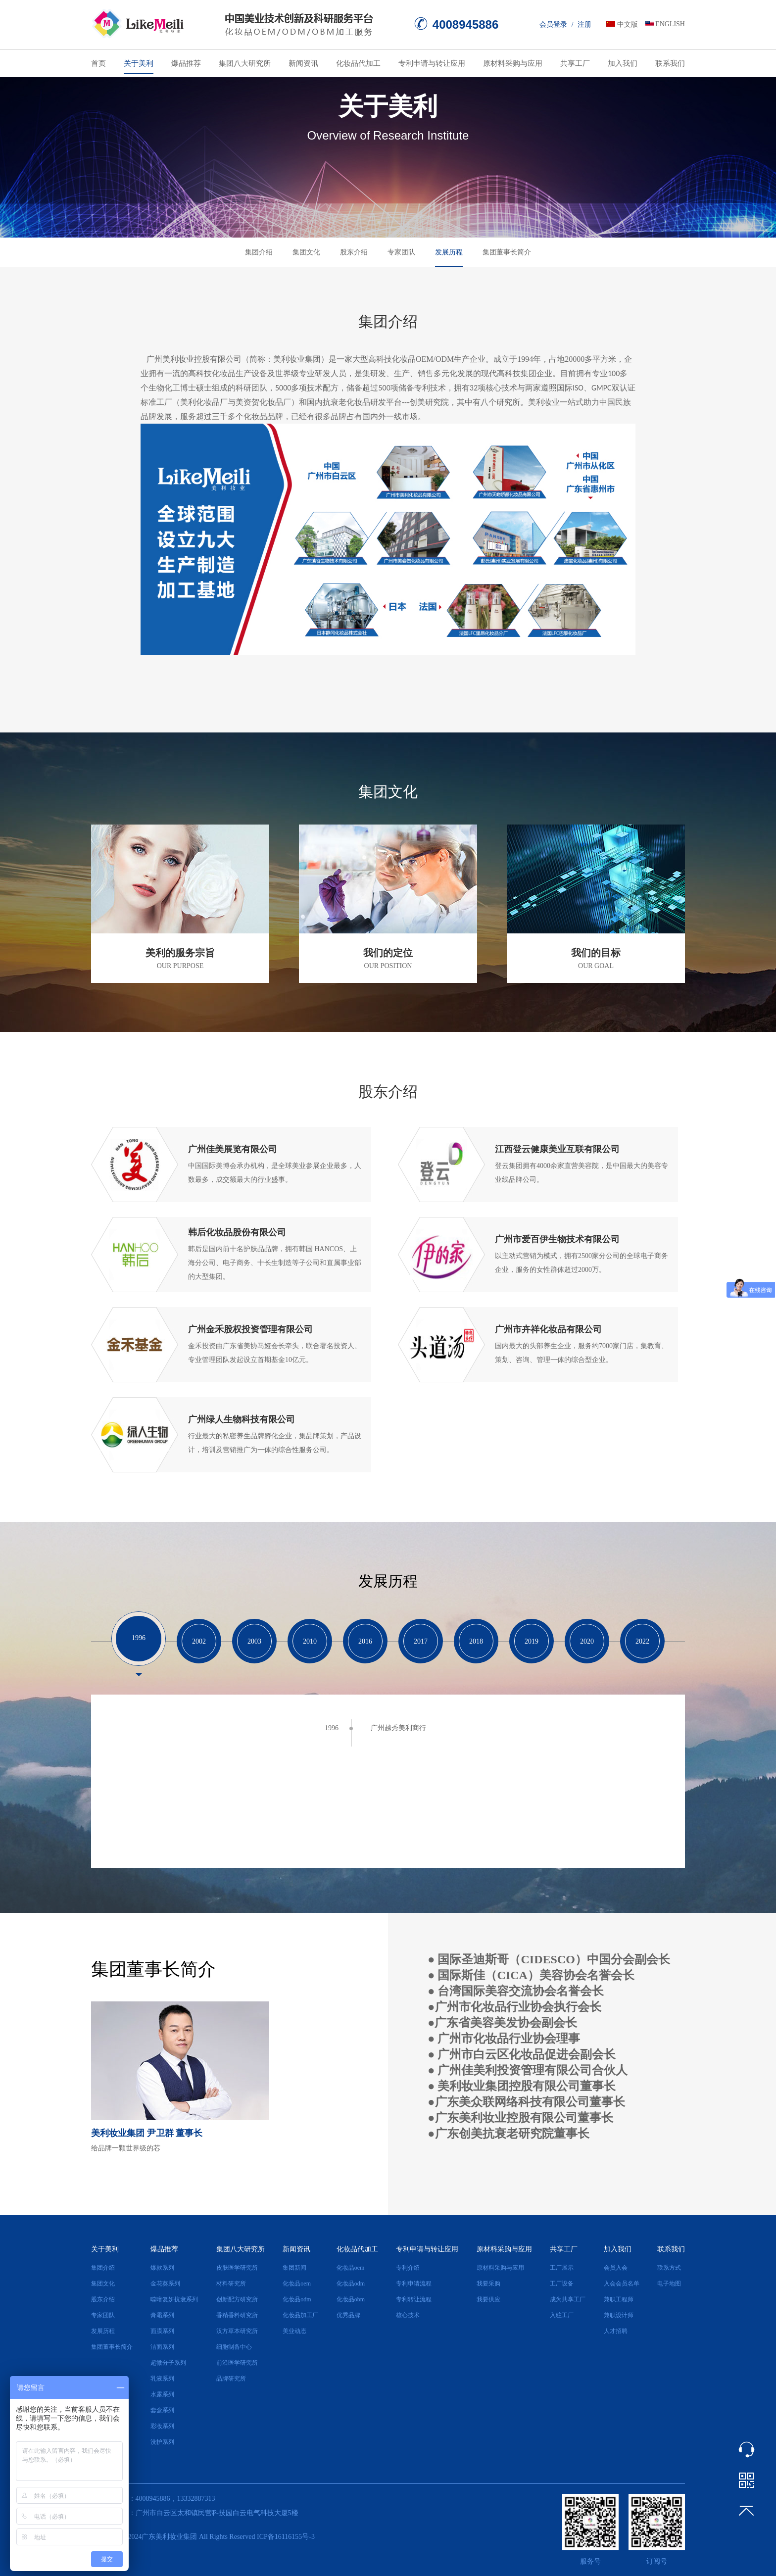 This screenshot has width=776, height=2576. Describe the element at coordinates (669, 2267) in the screenshot. I see `联系方式` at that location.